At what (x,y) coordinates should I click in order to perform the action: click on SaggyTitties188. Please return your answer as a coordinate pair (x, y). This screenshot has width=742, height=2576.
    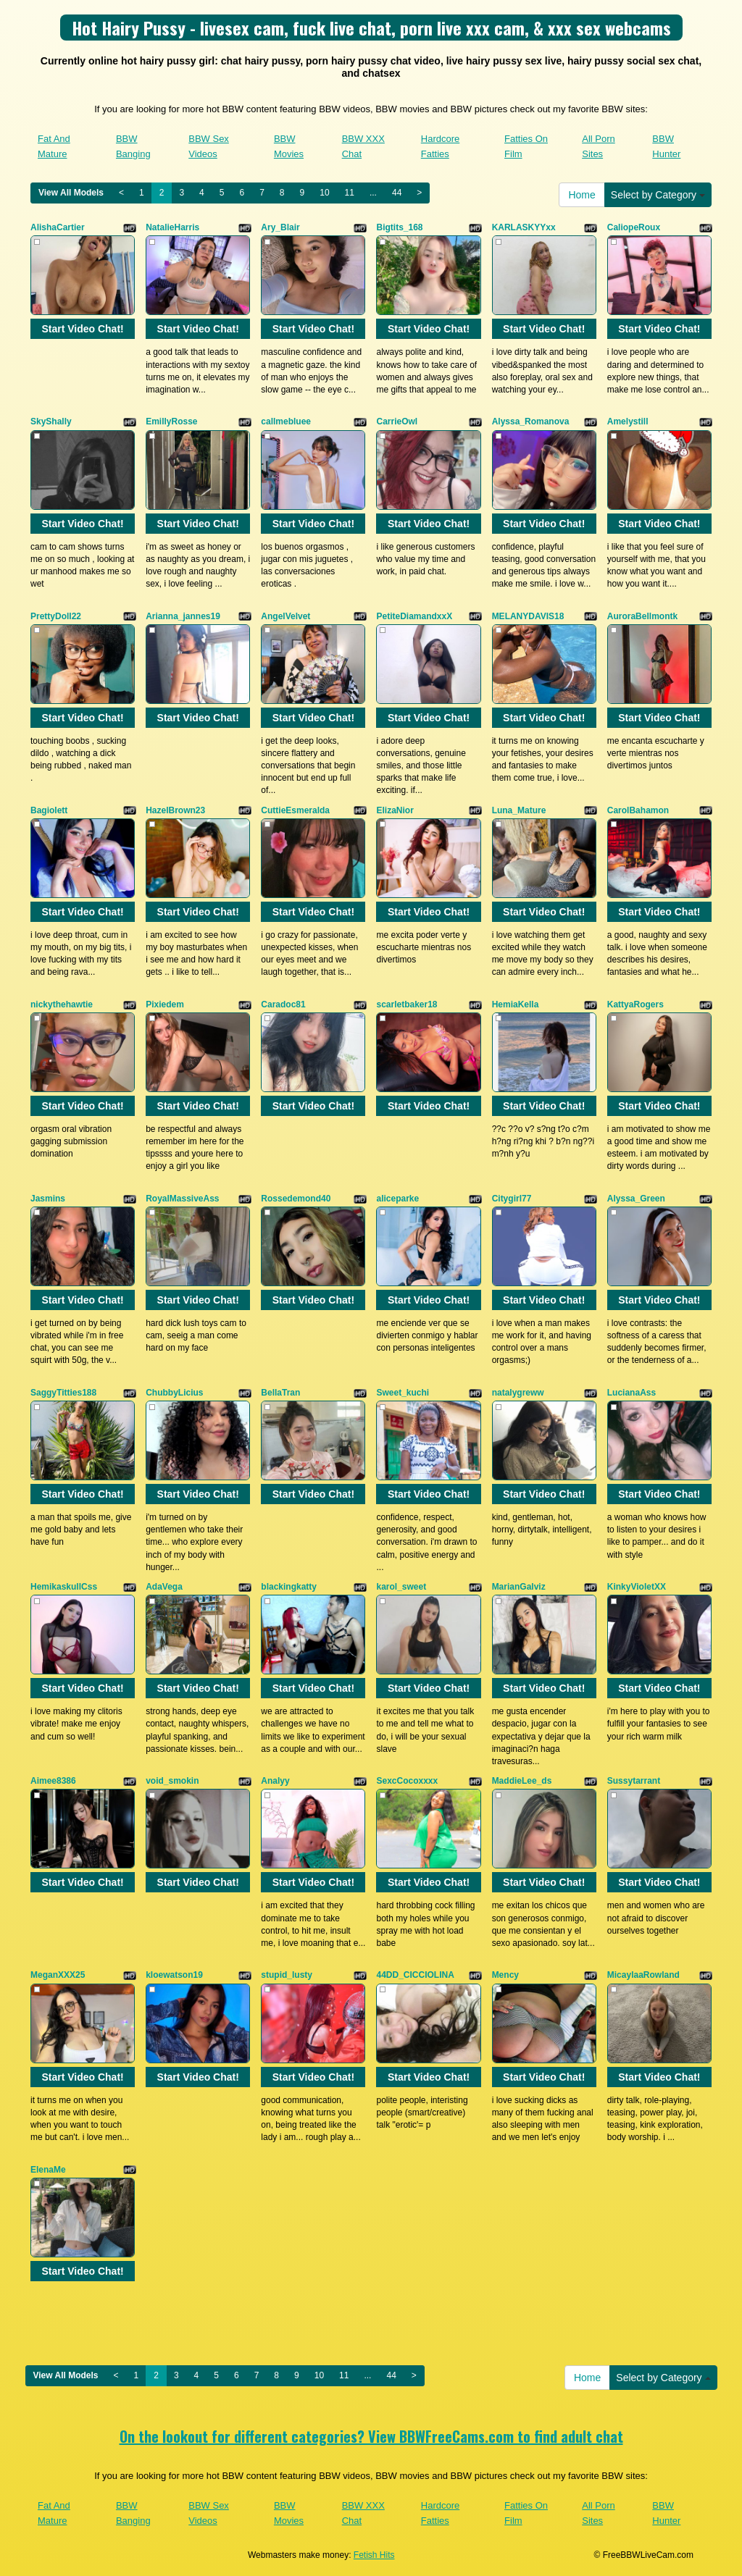
    Looking at the image, I should click on (63, 1393).